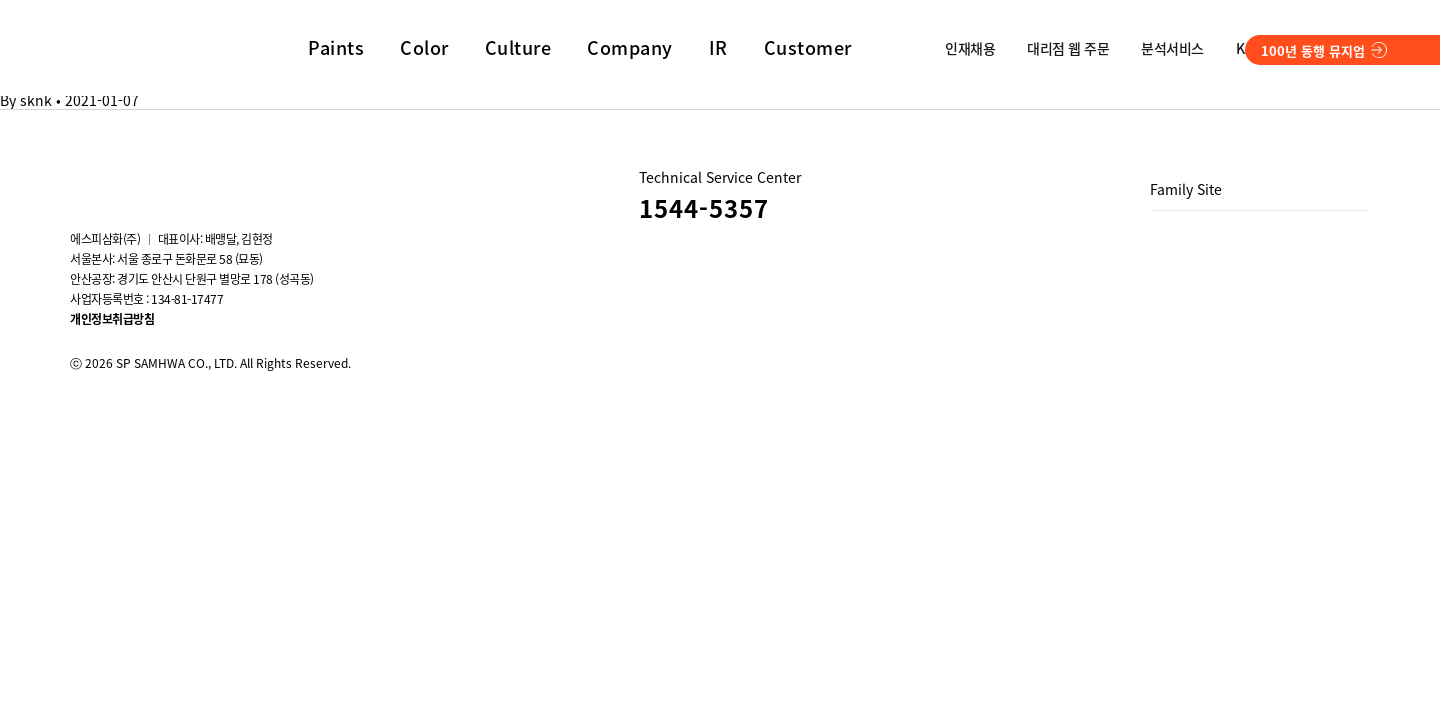 This screenshot has height=720, width=1440. I want to click on instagram, so click(82, 178).